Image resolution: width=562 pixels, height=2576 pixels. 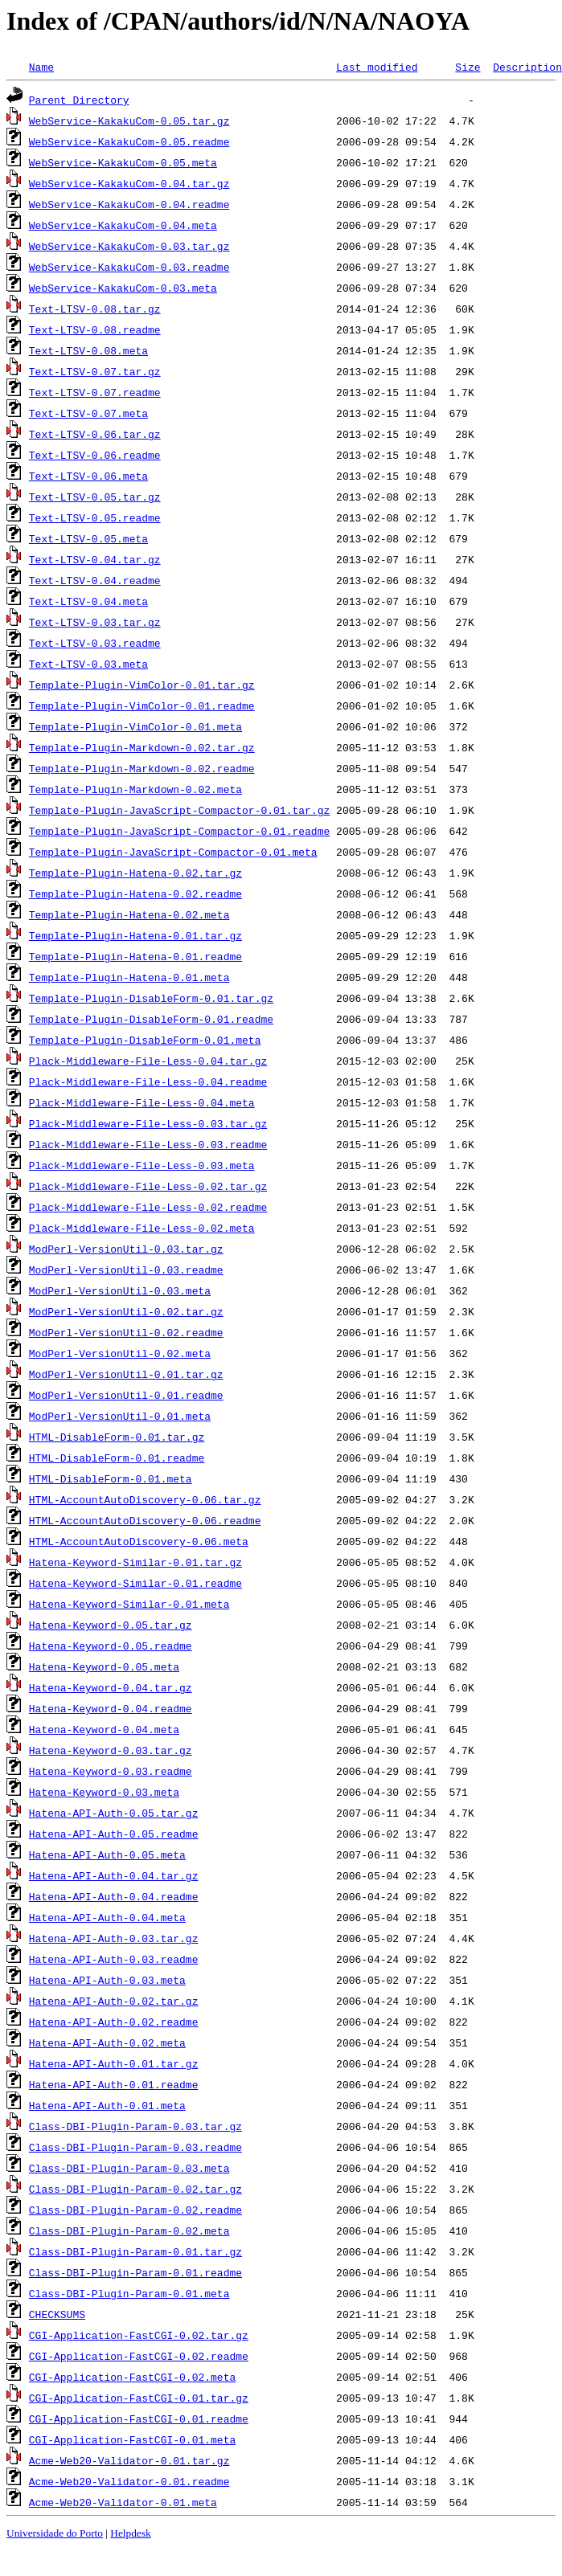 What do you see at coordinates (135, 789) in the screenshot?
I see `Template-Plugin-Markdown-0.02.meta` at bounding box center [135, 789].